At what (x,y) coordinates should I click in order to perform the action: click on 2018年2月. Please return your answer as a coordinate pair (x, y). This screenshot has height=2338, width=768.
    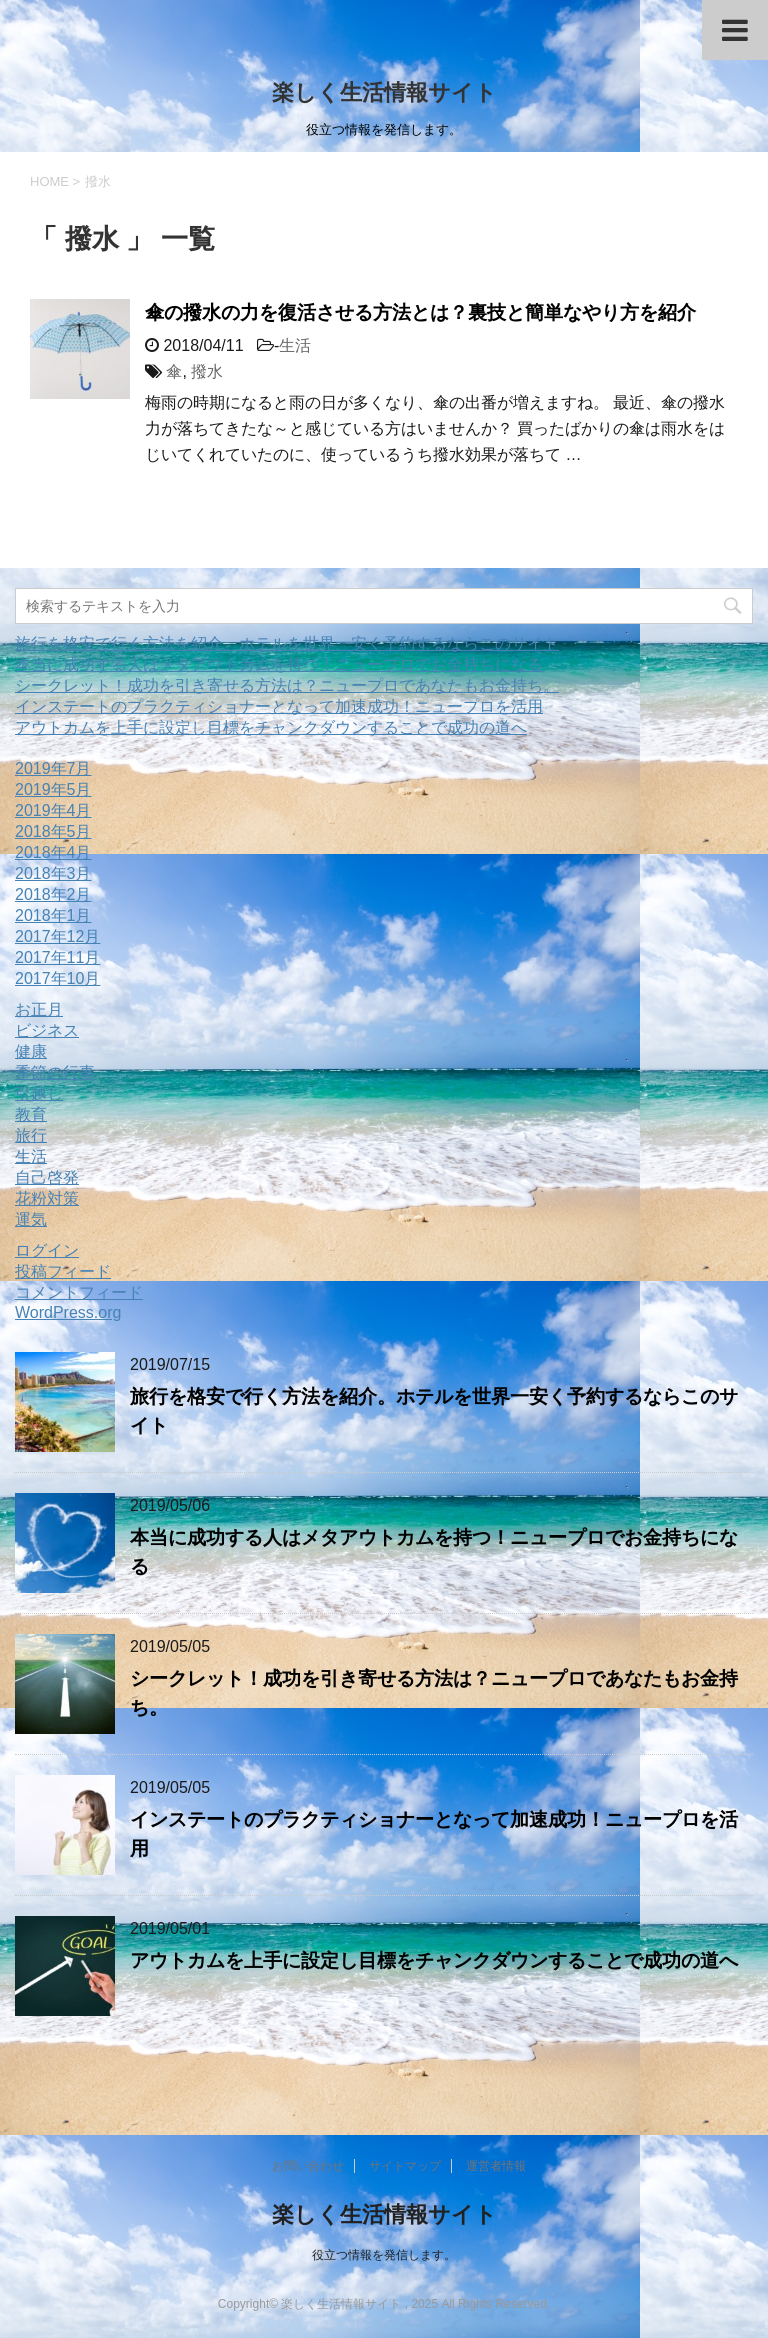
    Looking at the image, I should click on (53, 894).